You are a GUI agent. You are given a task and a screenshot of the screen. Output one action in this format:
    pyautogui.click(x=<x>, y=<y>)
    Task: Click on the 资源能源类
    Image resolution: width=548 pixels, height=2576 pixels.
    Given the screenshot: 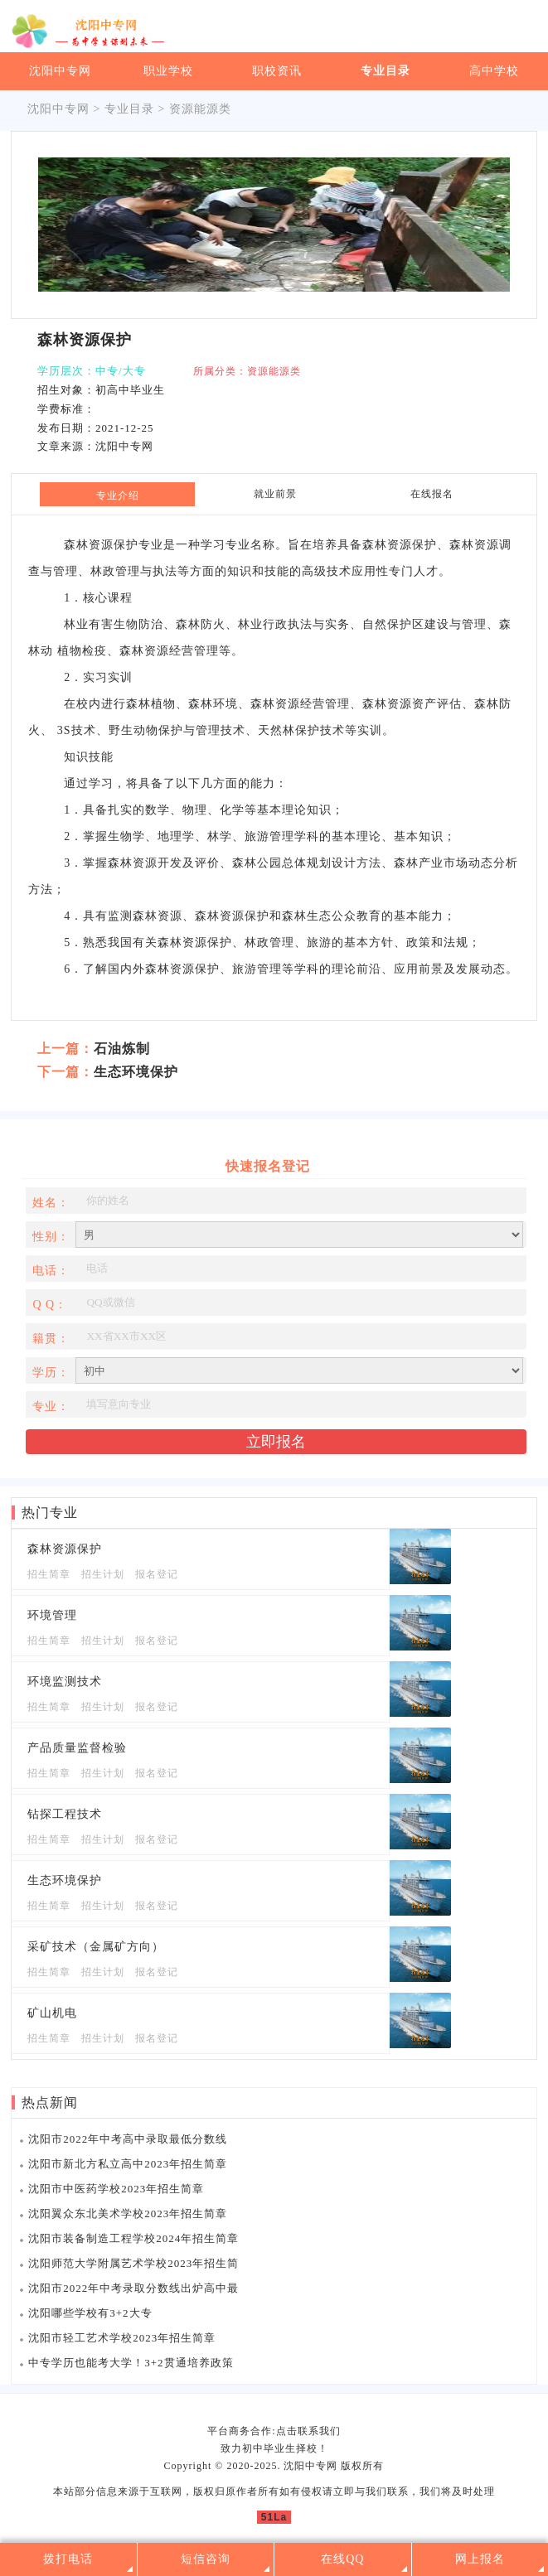 What is the action you would take?
    pyautogui.click(x=200, y=109)
    